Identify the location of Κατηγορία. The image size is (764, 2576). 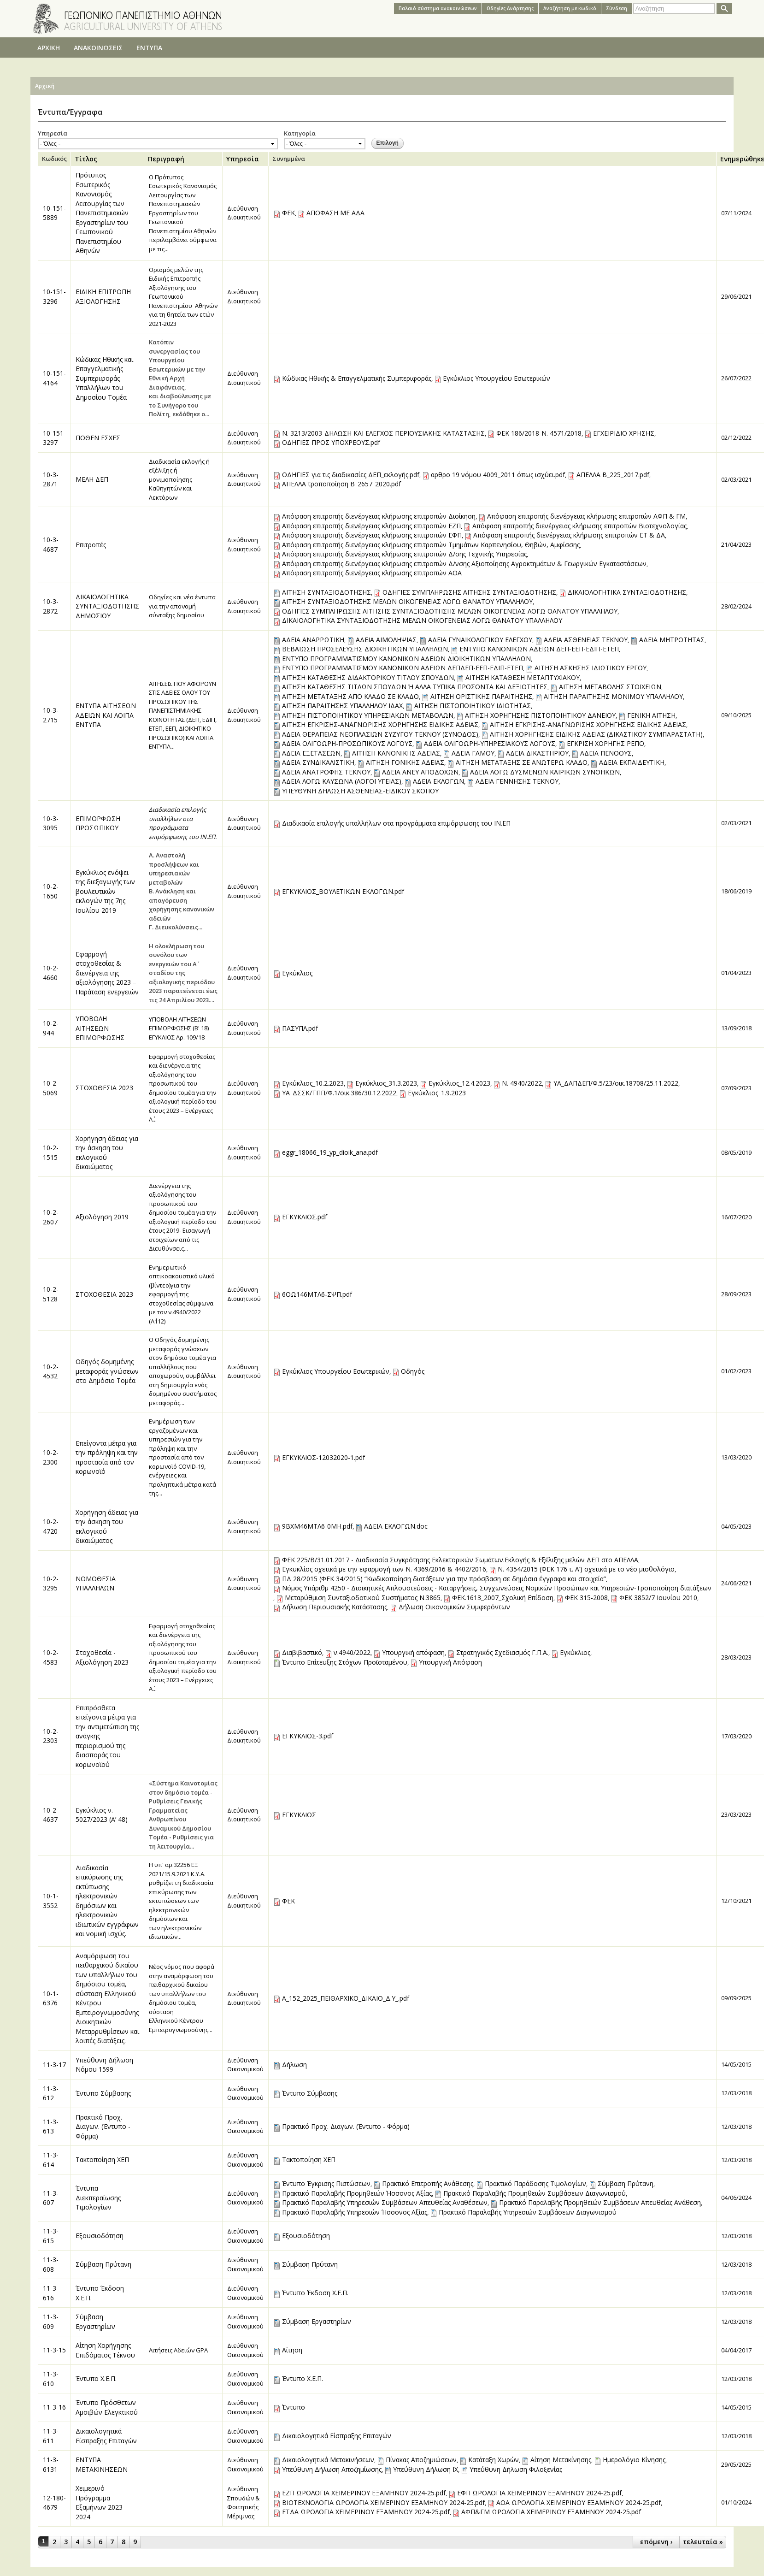
(300, 133).